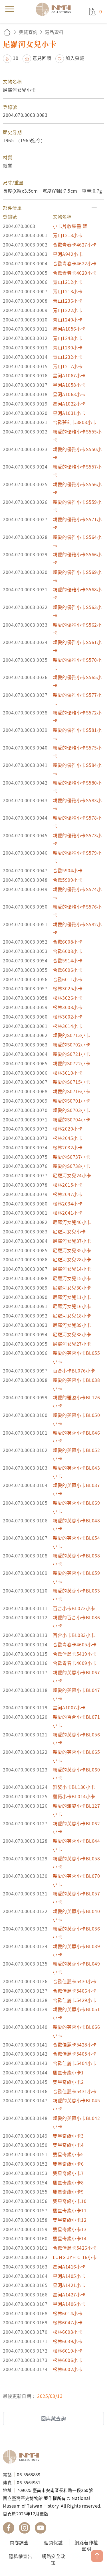 This screenshot has height=2576, width=107. Describe the element at coordinates (71, 1156) in the screenshot. I see `親愛的S0737小卡` at that location.